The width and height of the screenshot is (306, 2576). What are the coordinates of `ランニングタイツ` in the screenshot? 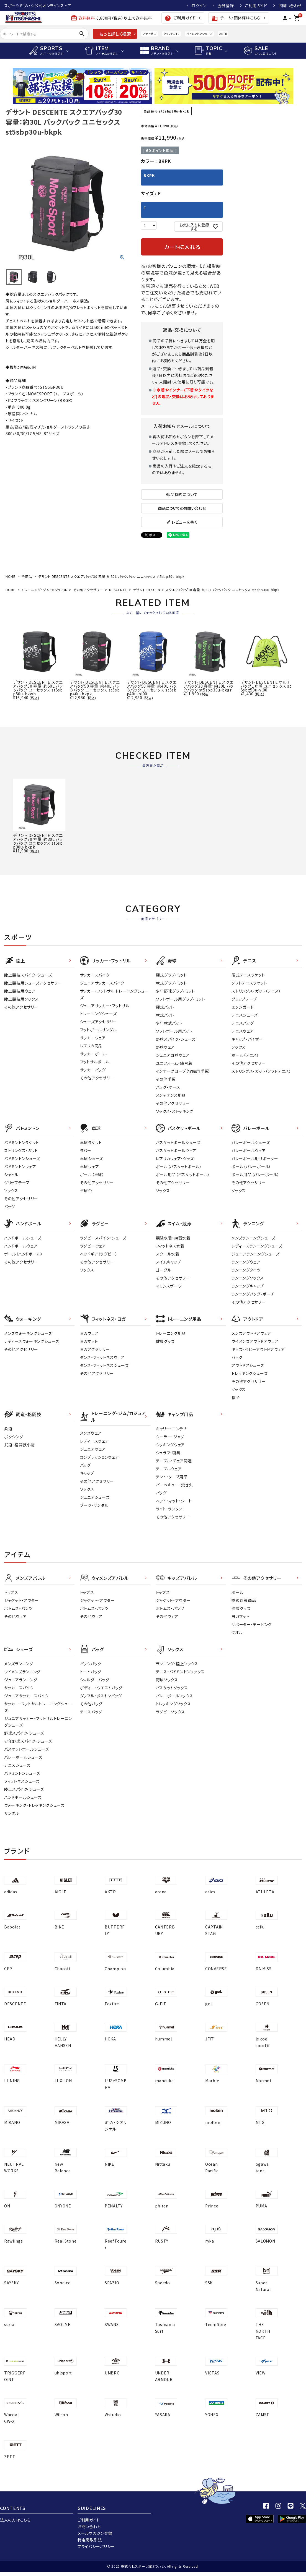 It's located at (246, 1270).